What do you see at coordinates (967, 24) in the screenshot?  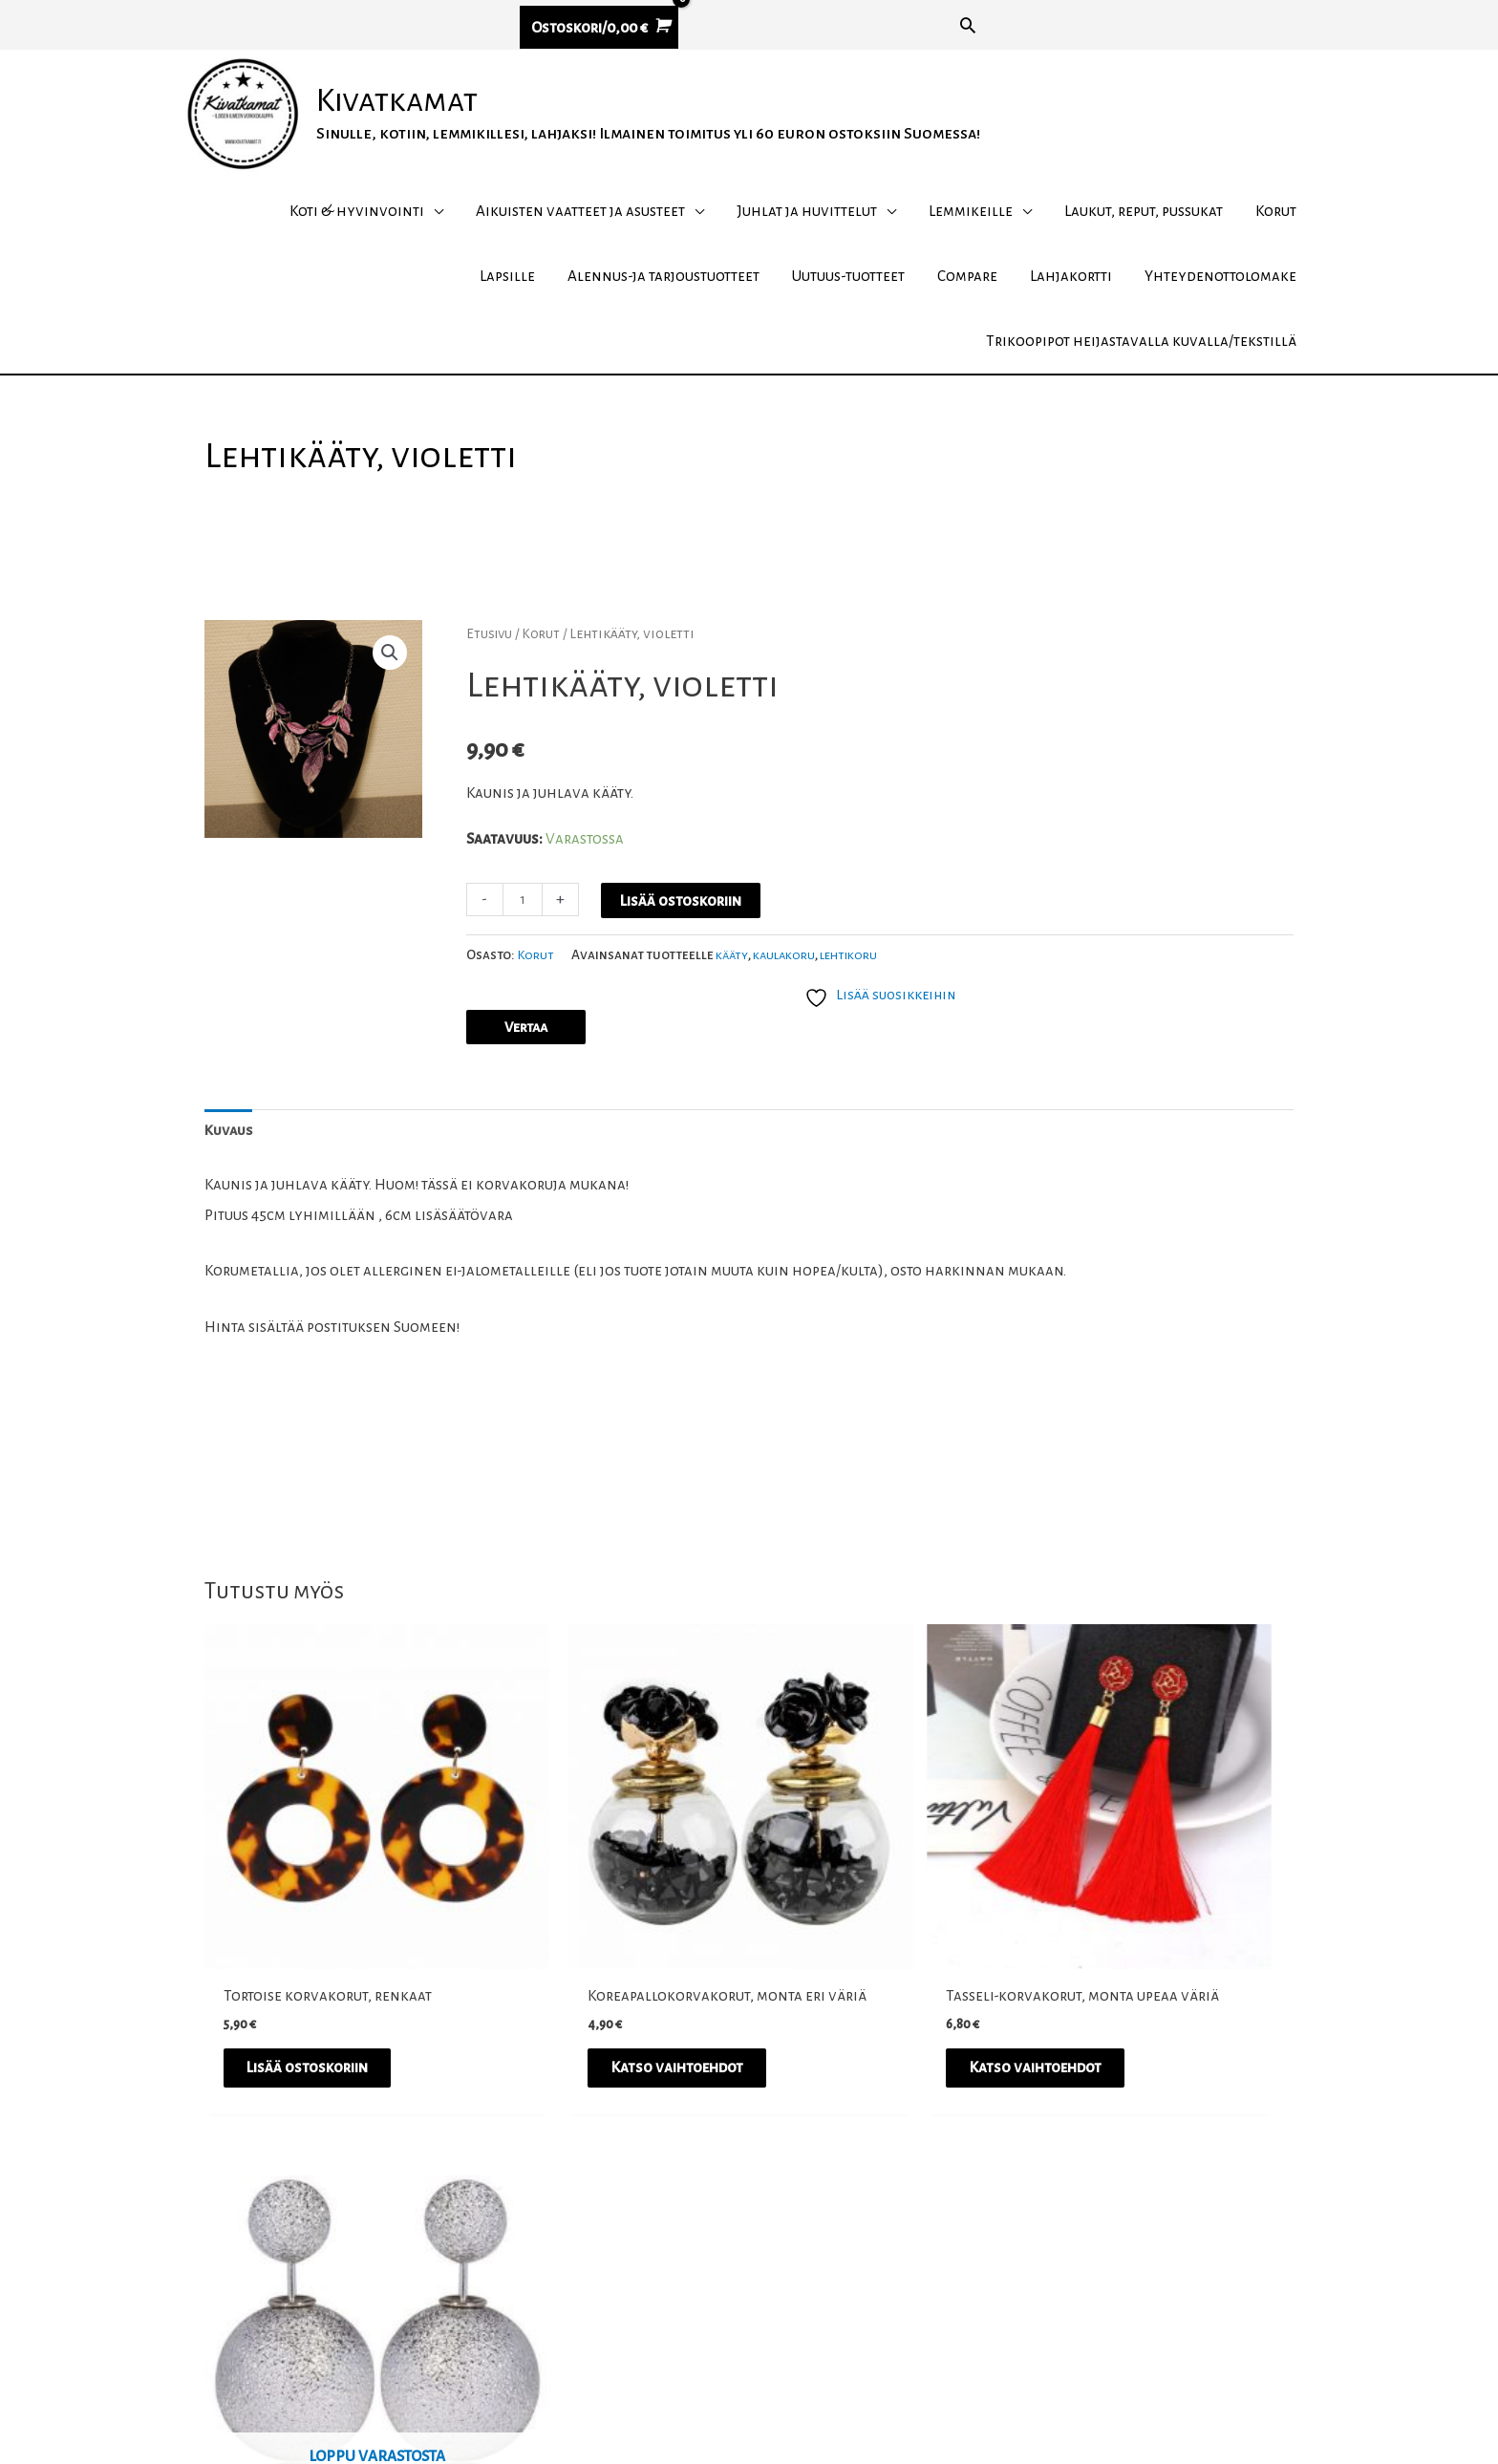 I see `[button]` at bounding box center [967, 24].